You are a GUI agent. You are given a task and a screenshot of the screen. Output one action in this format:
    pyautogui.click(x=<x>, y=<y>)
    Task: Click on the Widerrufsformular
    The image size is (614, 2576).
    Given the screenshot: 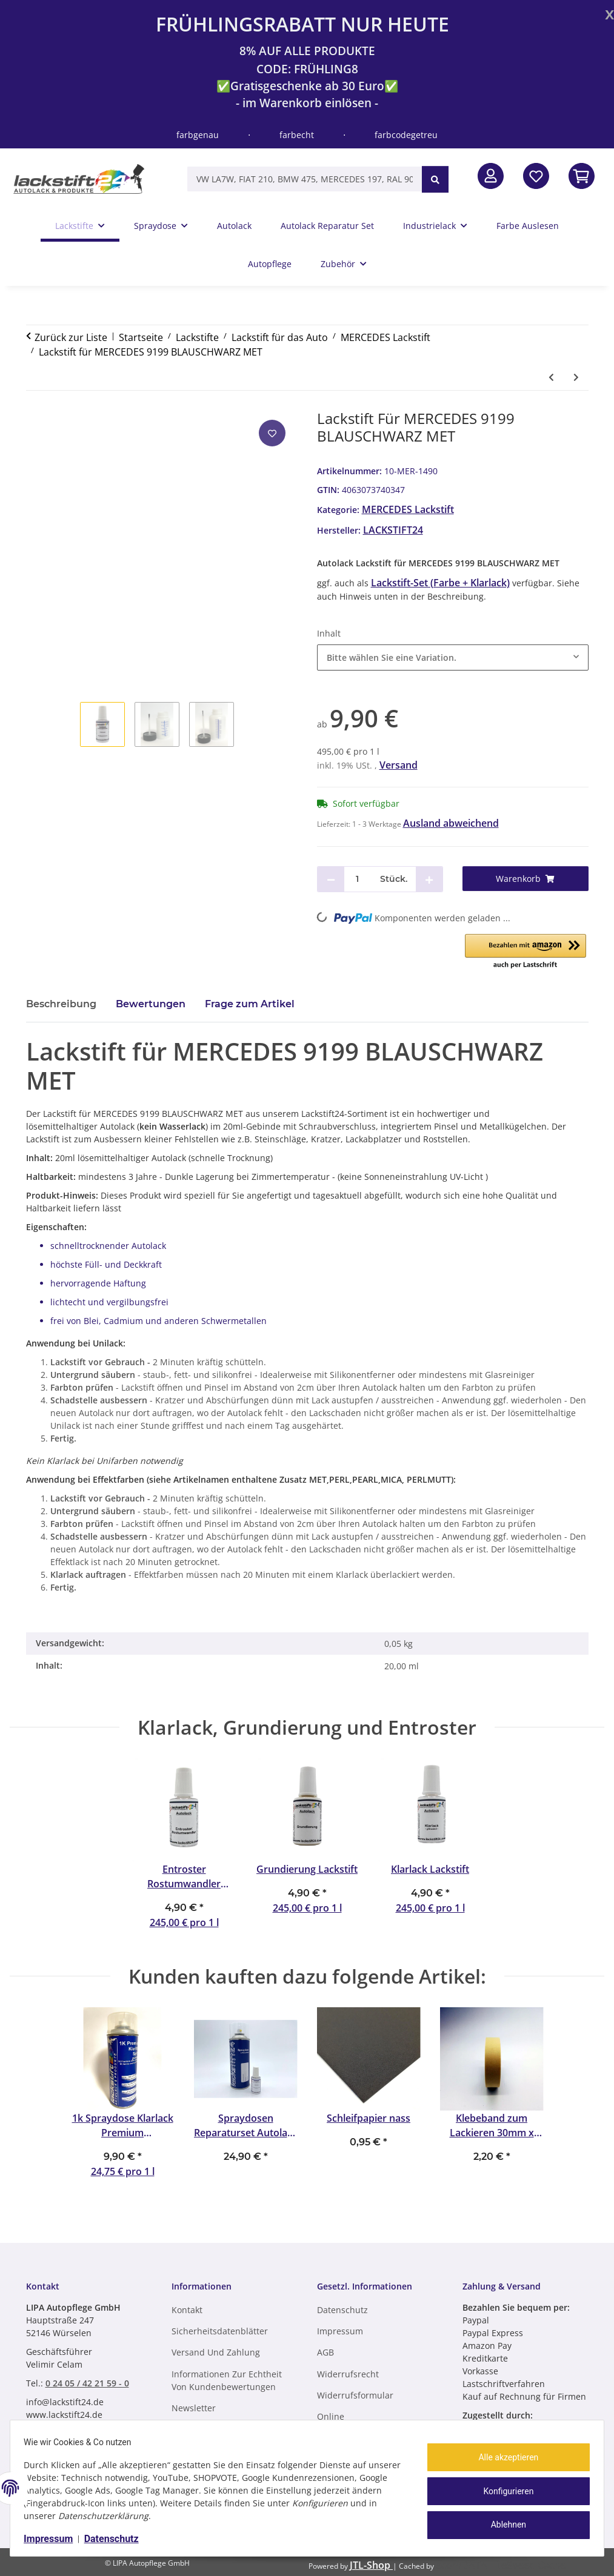 What is the action you would take?
    pyautogui.click(x=355, y=2395)
    